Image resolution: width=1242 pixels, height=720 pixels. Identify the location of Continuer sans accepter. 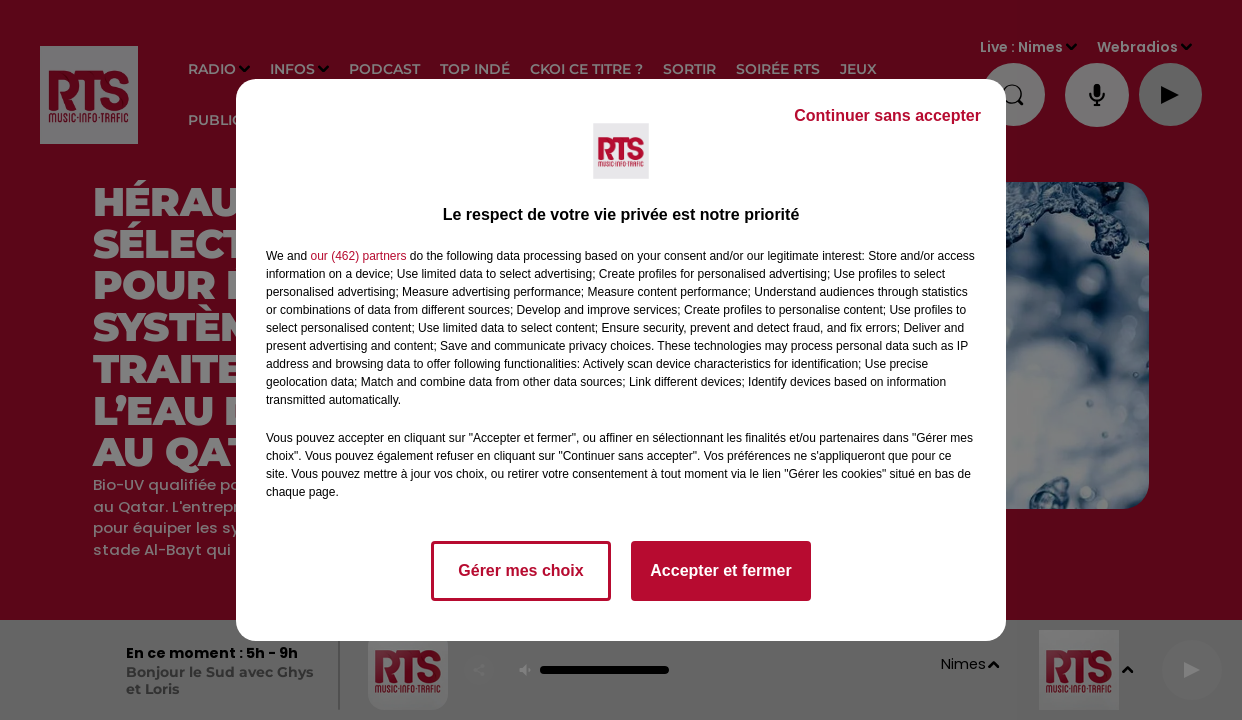
(887, 115).